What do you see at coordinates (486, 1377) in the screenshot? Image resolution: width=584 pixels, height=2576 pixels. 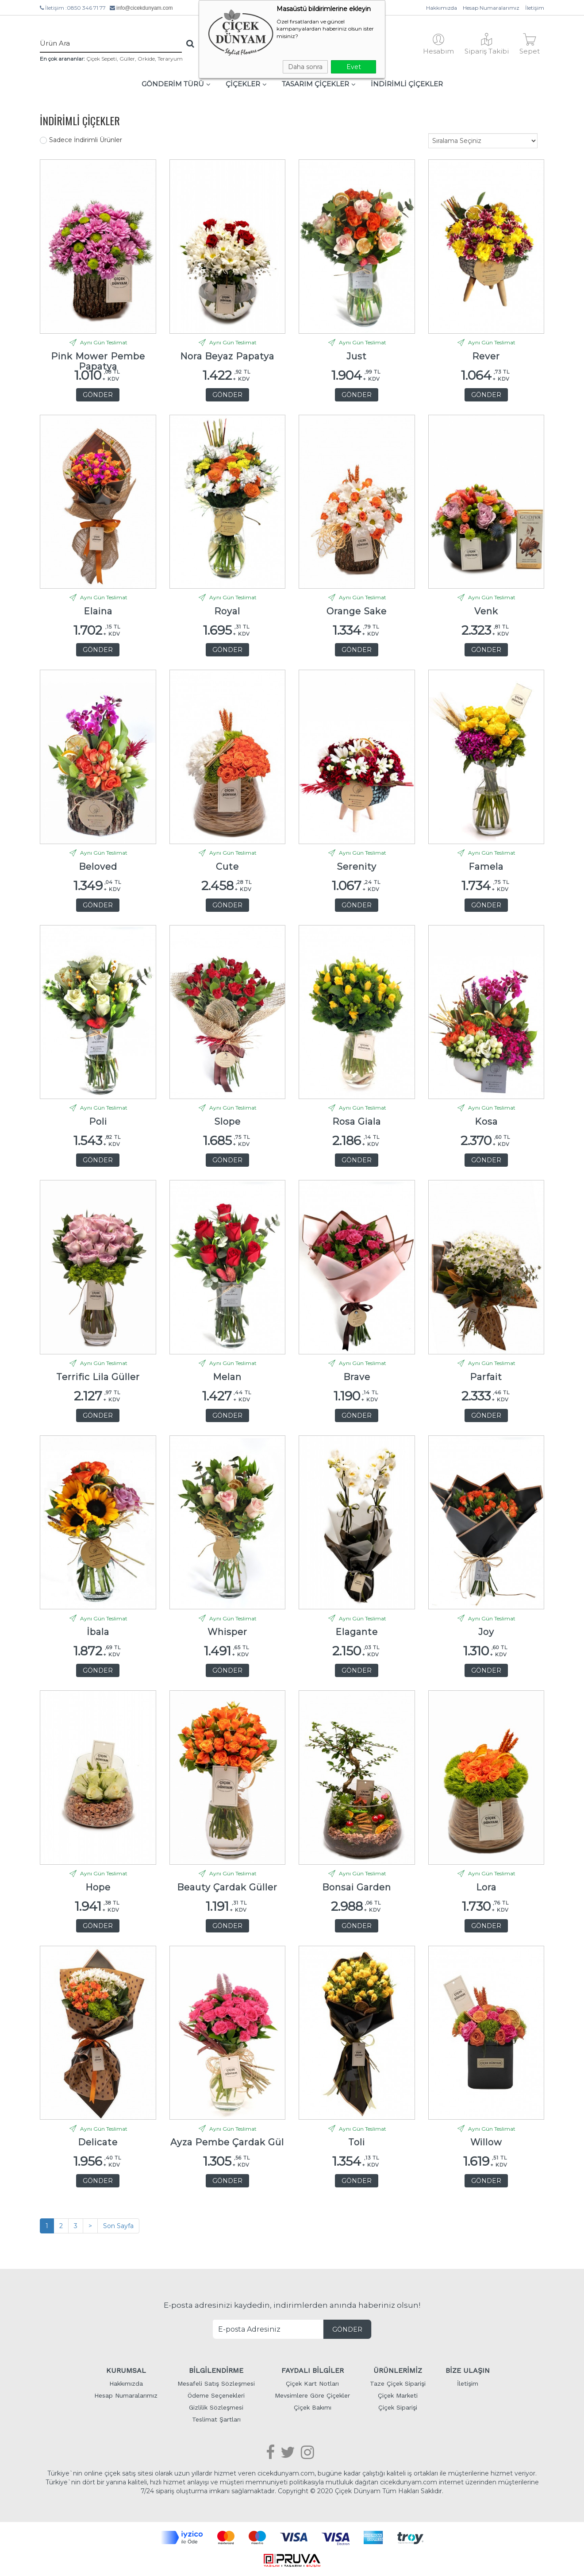 I see `Parfait` at bounding box center [486, 1377].